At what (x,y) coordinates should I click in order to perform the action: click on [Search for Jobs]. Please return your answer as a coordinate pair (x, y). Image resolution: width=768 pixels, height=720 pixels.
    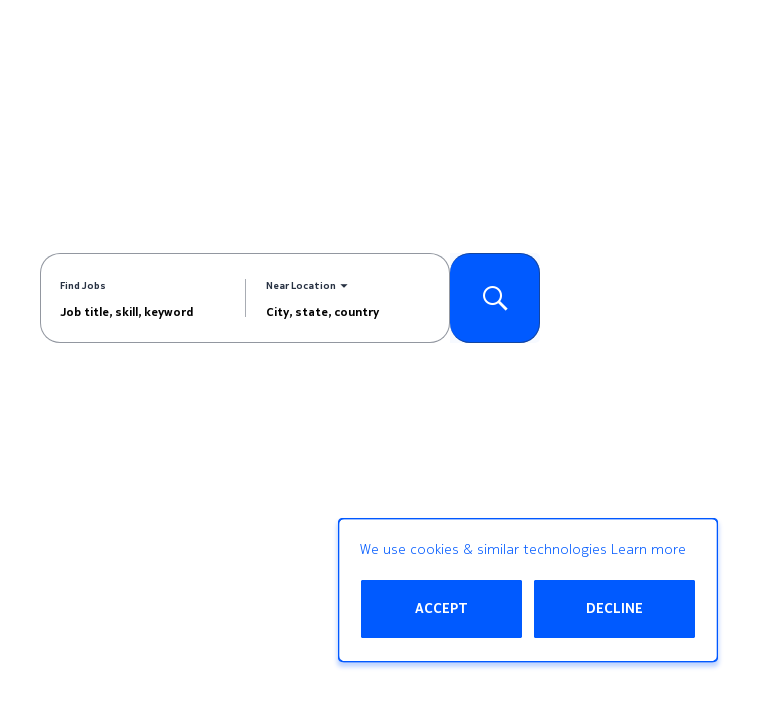
    Looking at the image, I should click on (495, 298).